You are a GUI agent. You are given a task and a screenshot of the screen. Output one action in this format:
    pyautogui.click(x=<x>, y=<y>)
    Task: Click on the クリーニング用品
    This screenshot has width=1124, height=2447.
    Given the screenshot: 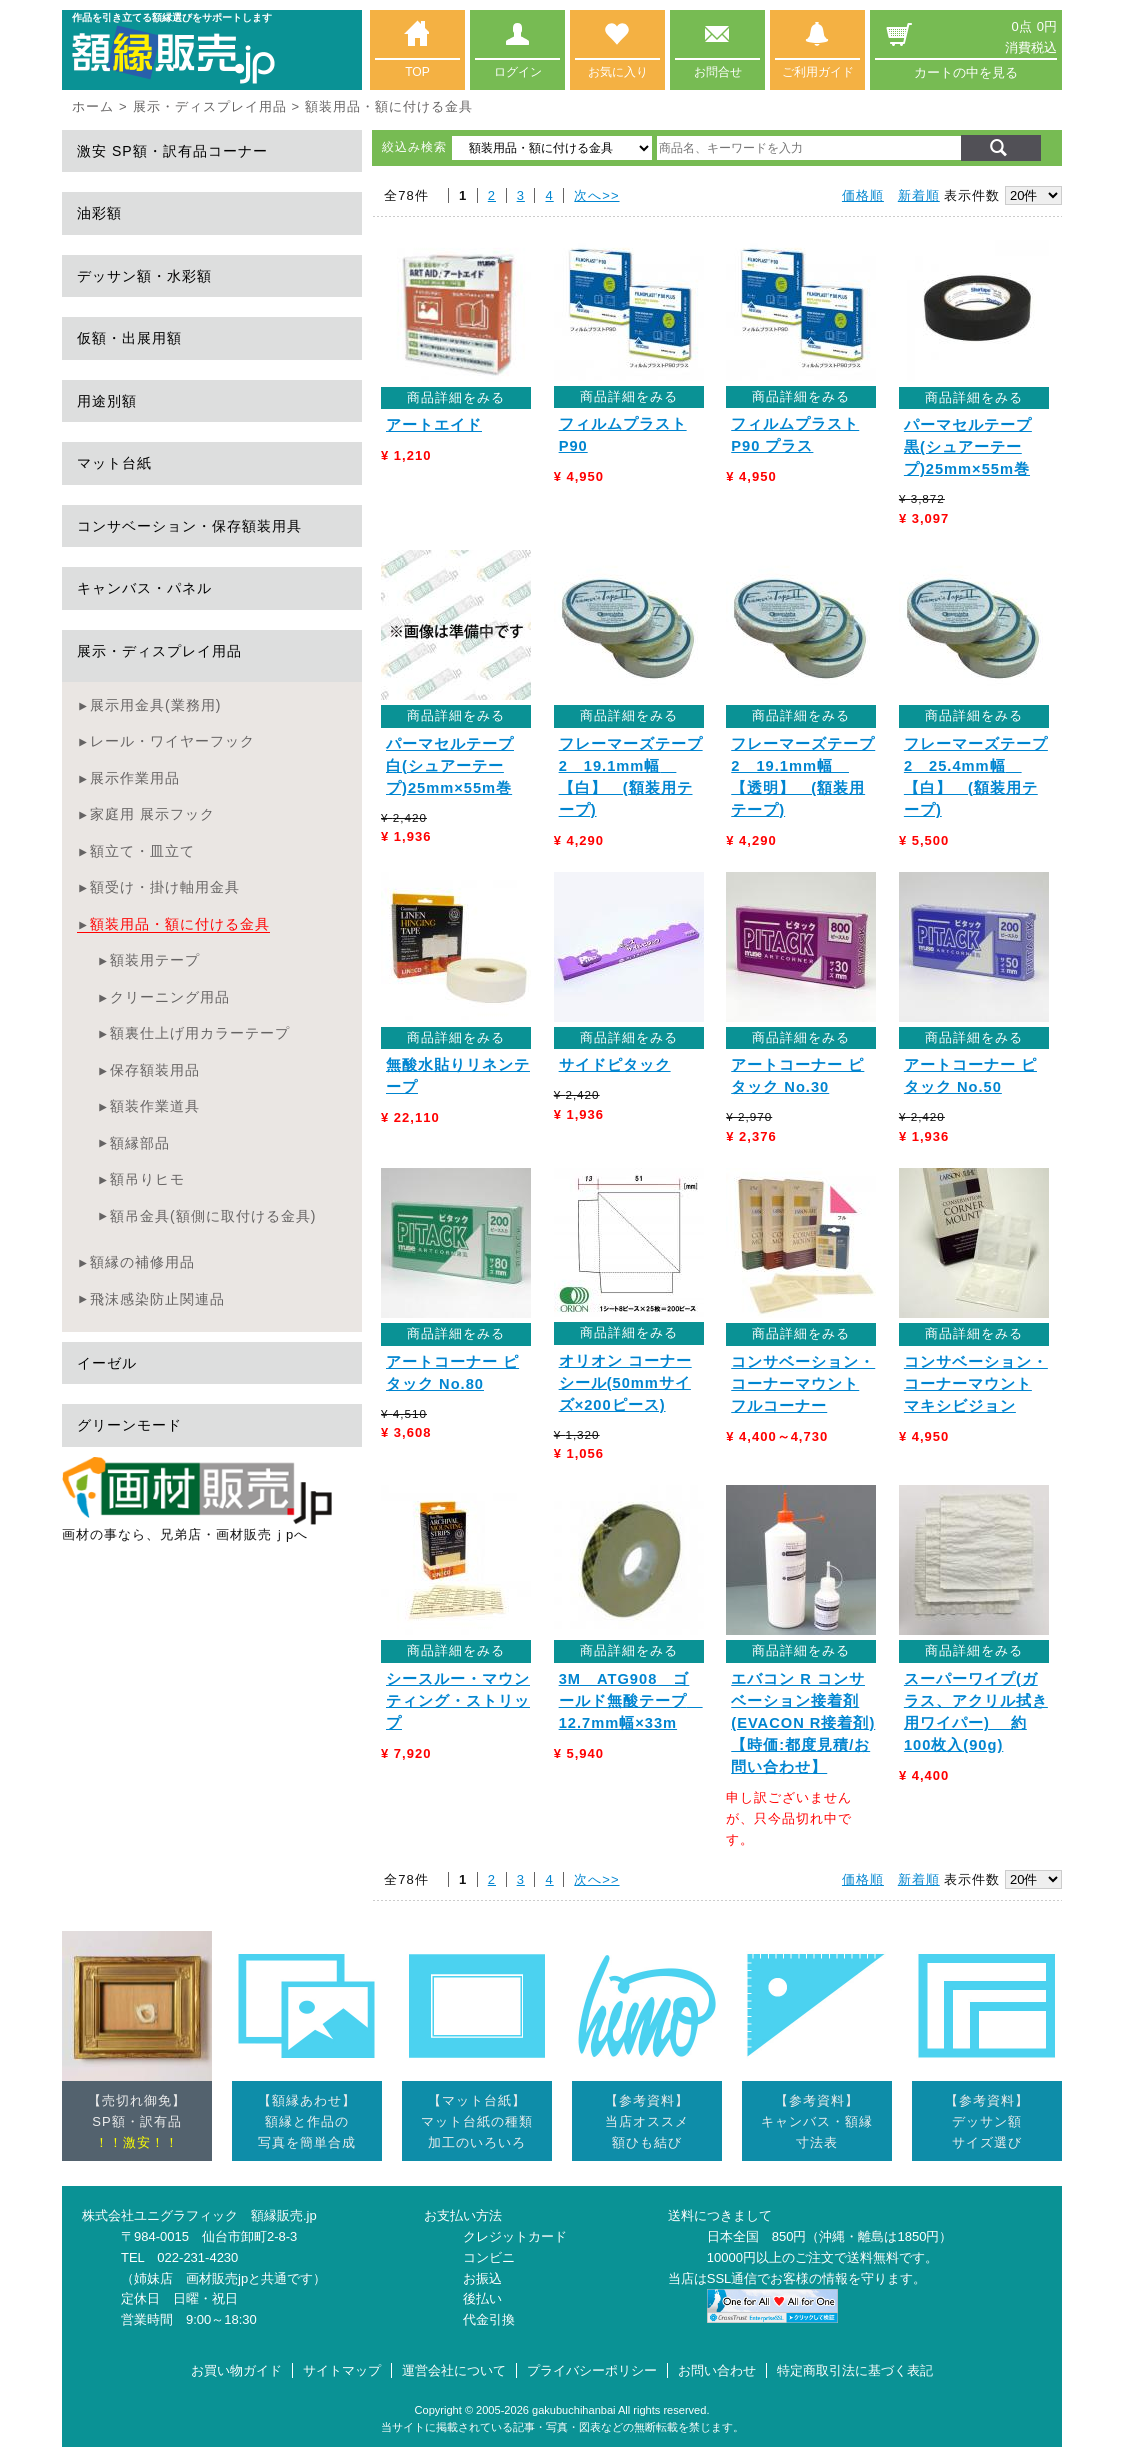 What is the action you would take?
    pyautogui.click(x=170, y=997)
    